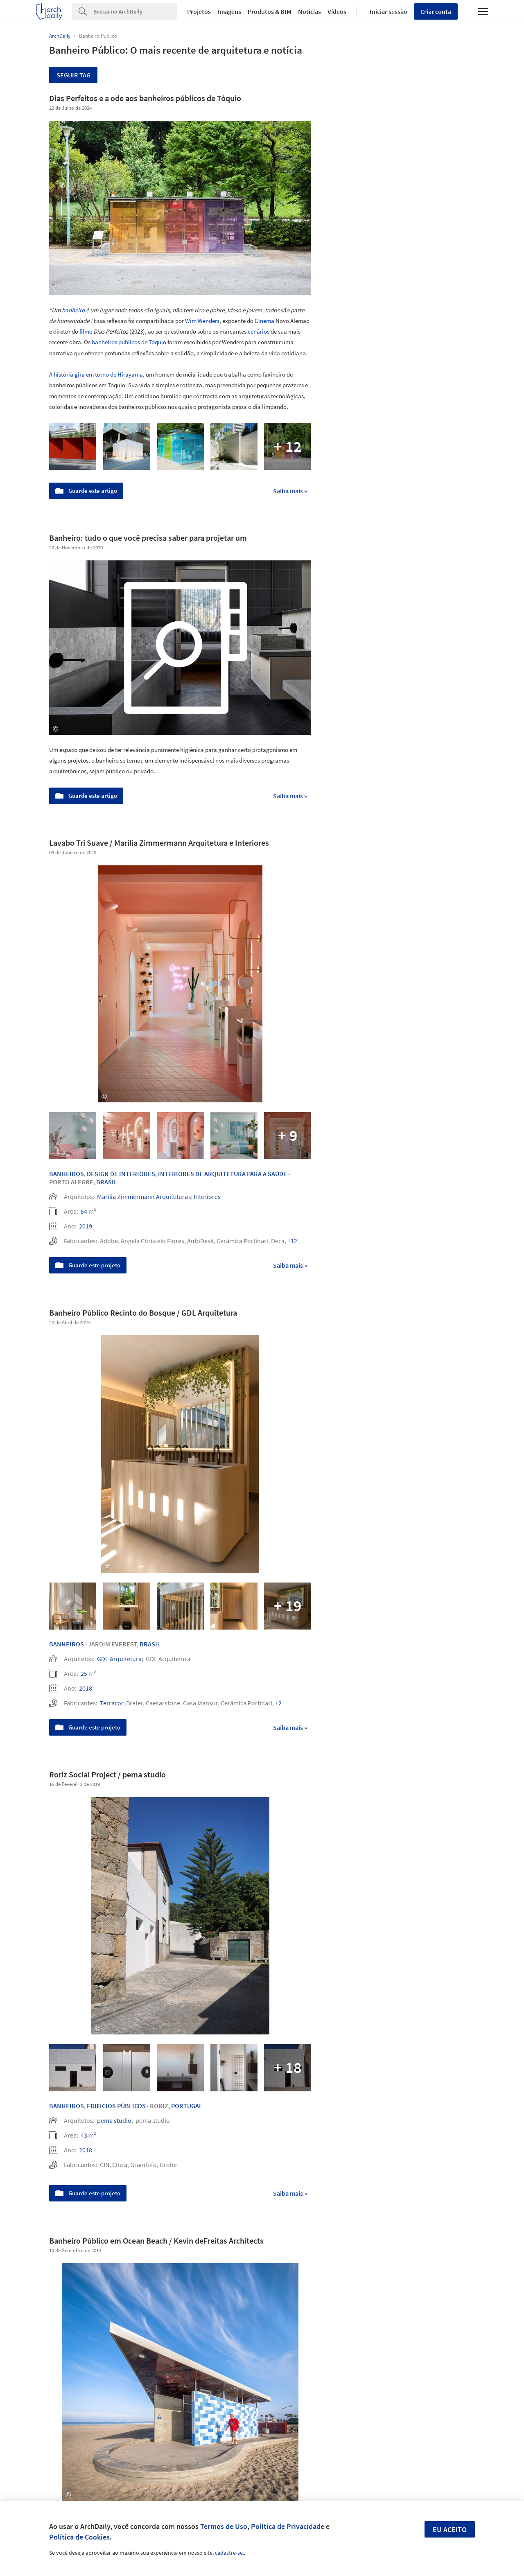  I want to click on Terracor, so click(111, 1703).